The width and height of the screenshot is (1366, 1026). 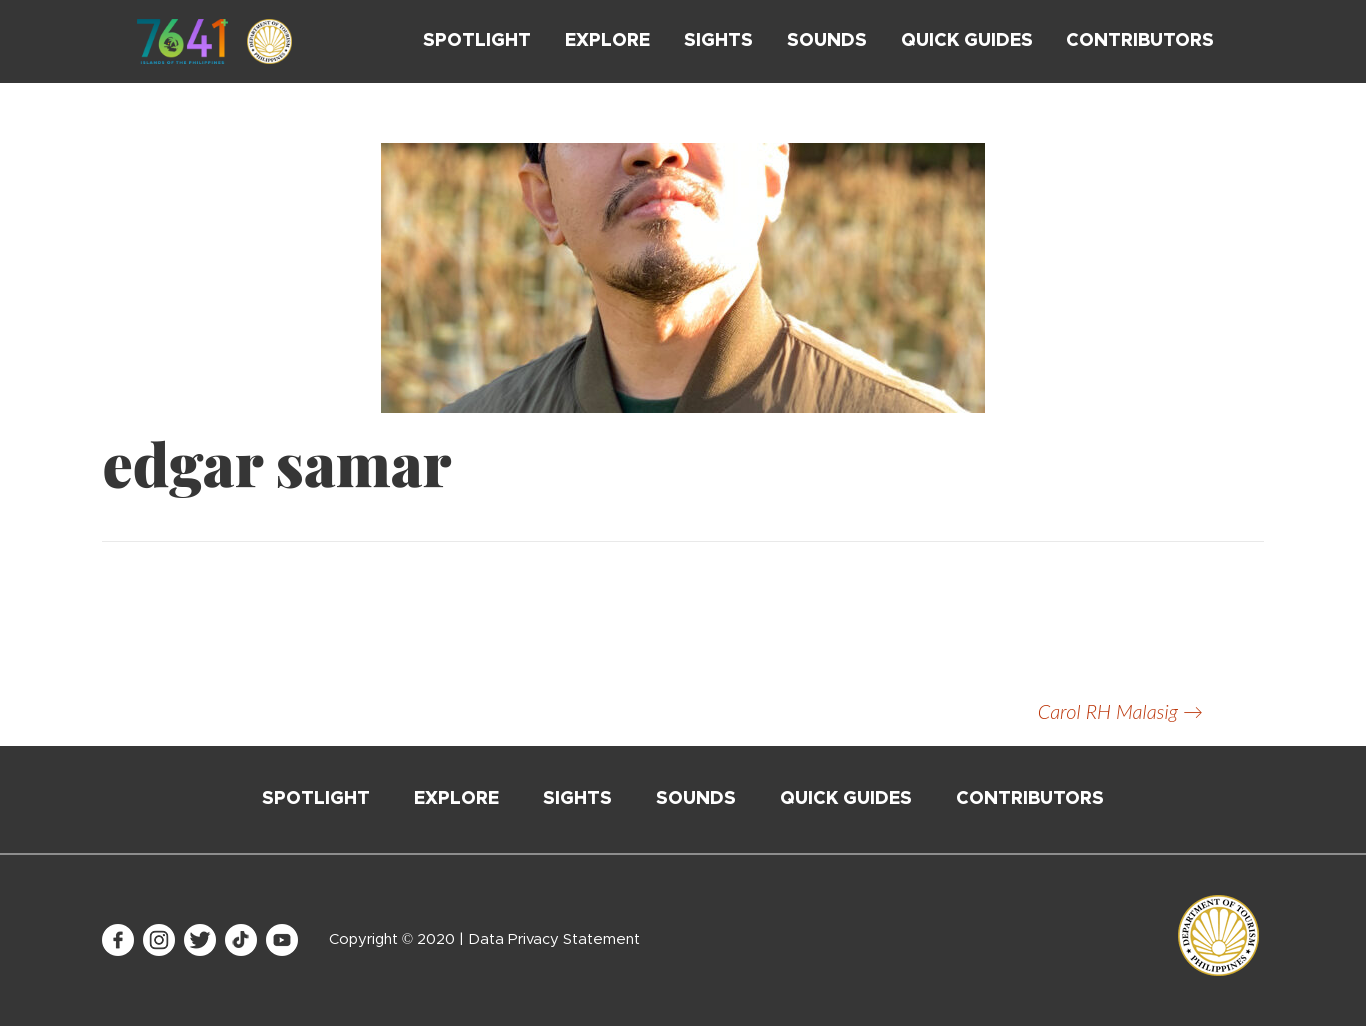 What do you see at coordinates (477, 41) in the screenshot?
I see `Spotlight` at bounding box center [477, 41].